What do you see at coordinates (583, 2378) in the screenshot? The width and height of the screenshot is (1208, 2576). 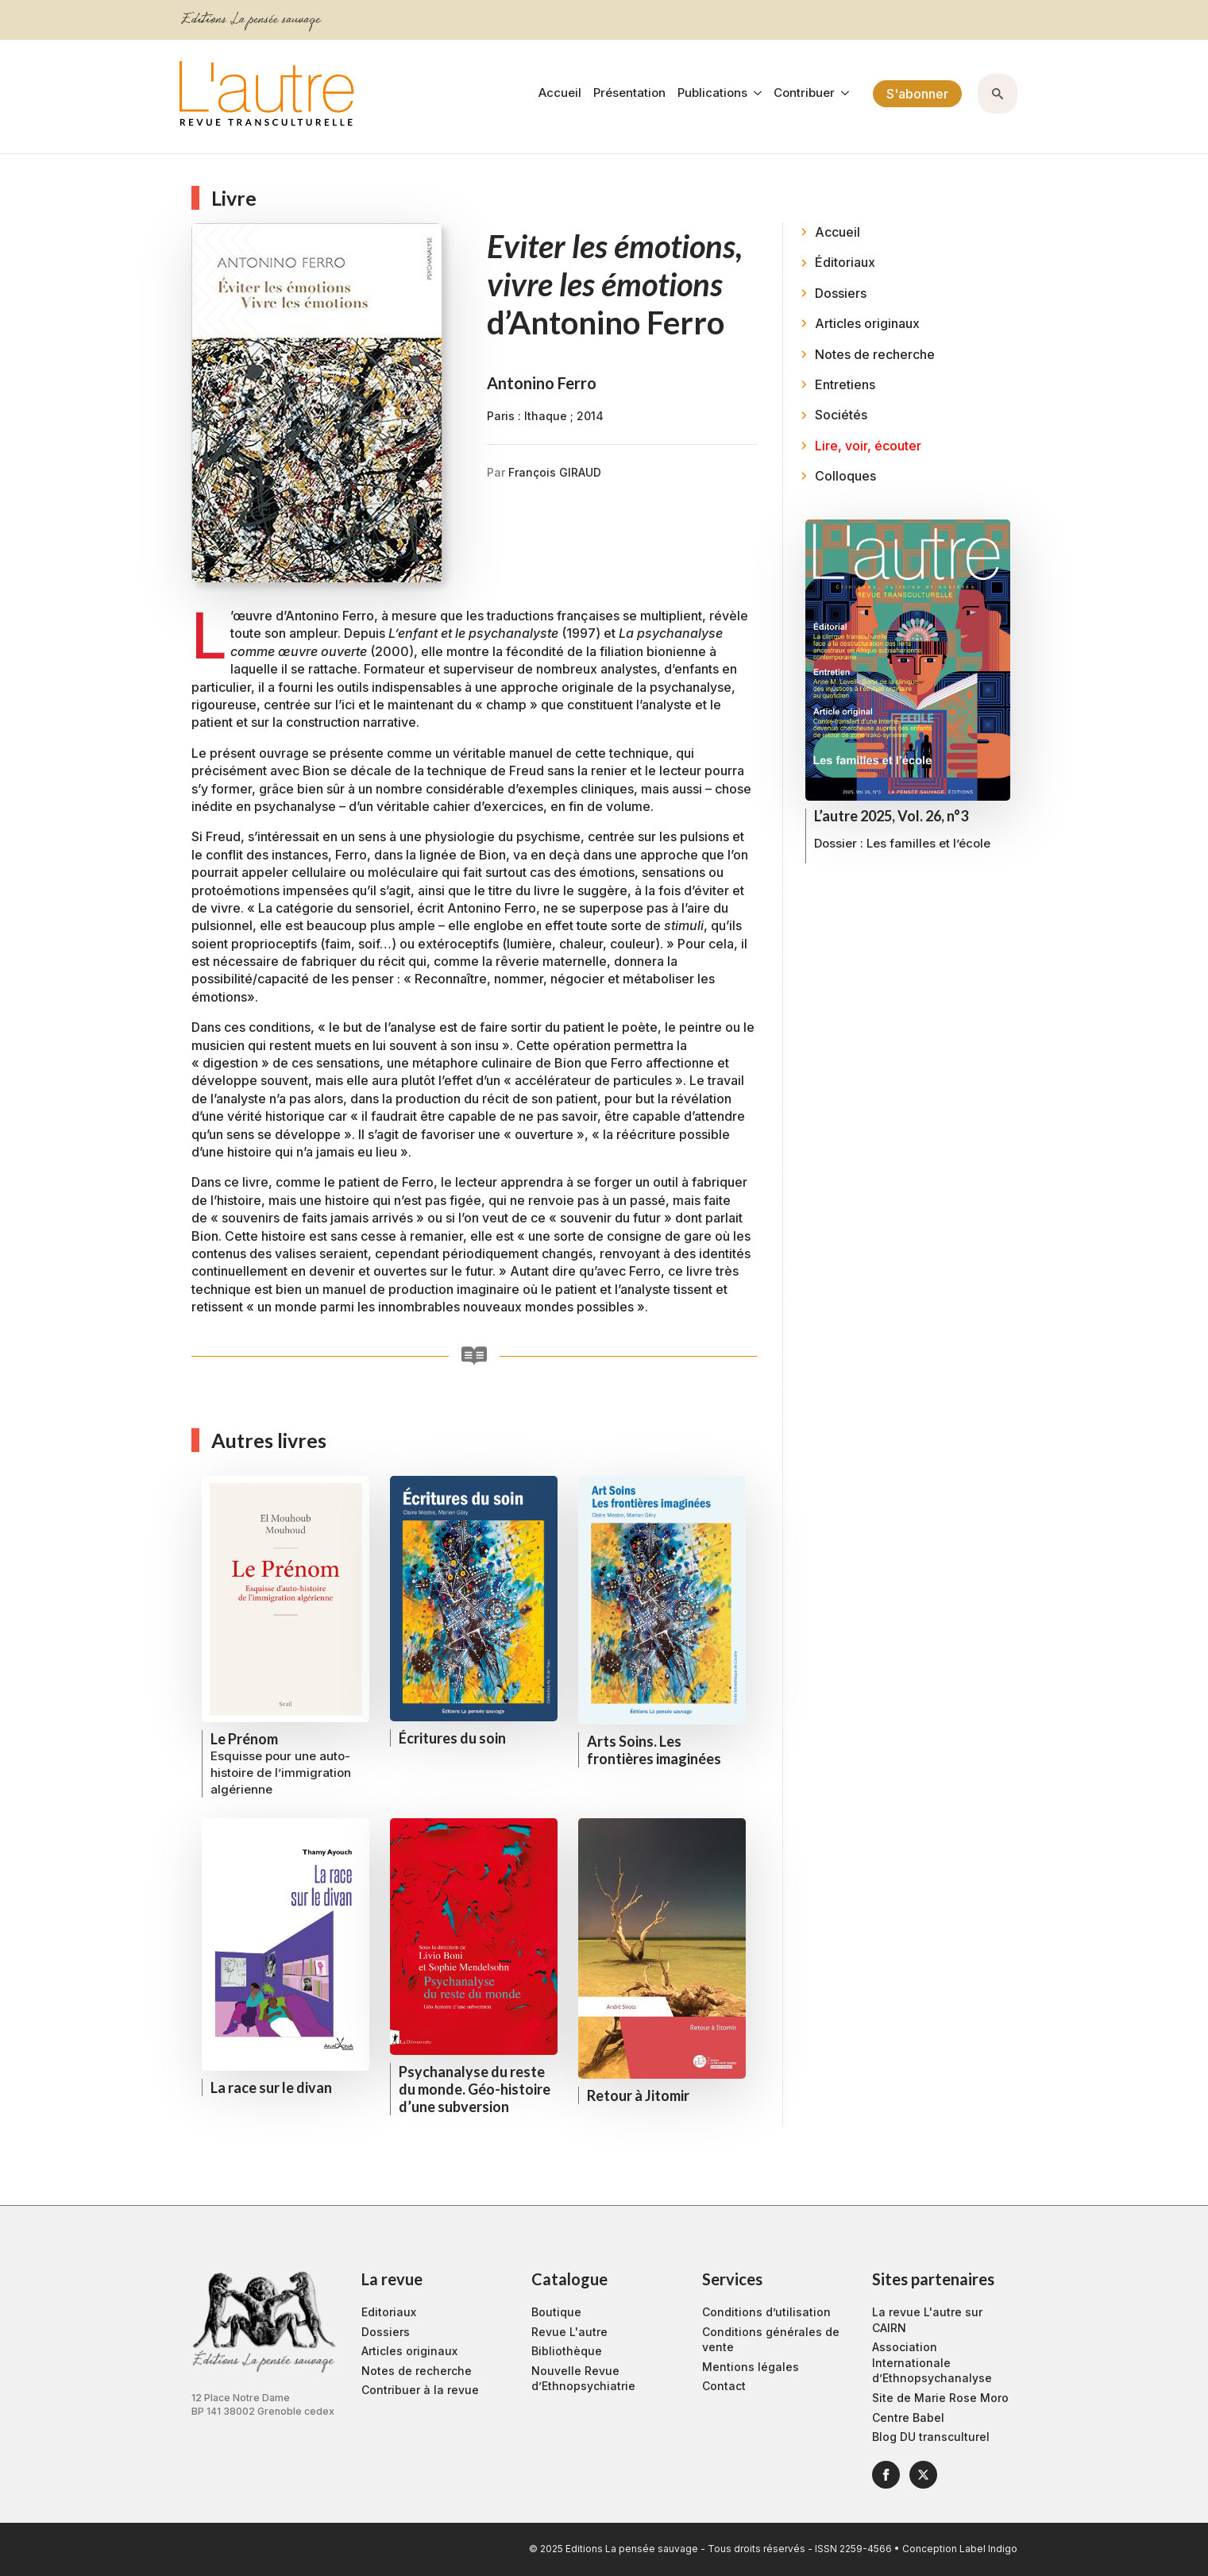 I see `Nouvelle Revue d’Ethnopsychiatrie` at bounding box center [583, 2378].